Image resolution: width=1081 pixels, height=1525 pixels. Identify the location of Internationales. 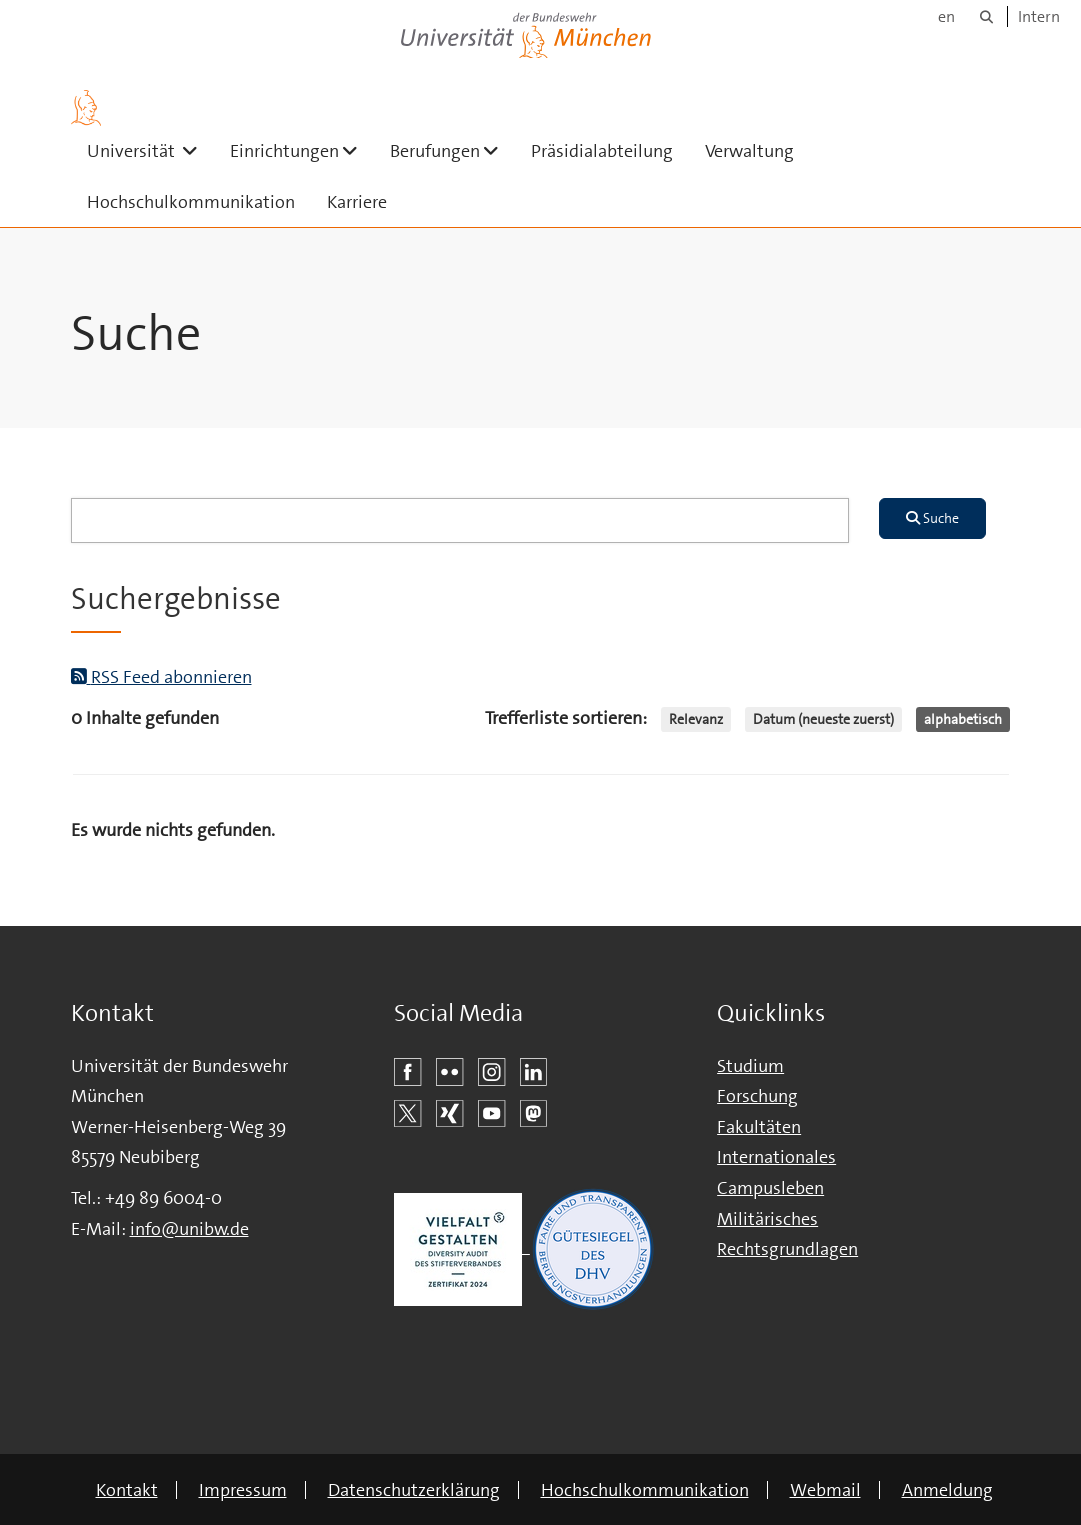
(776, 1157).